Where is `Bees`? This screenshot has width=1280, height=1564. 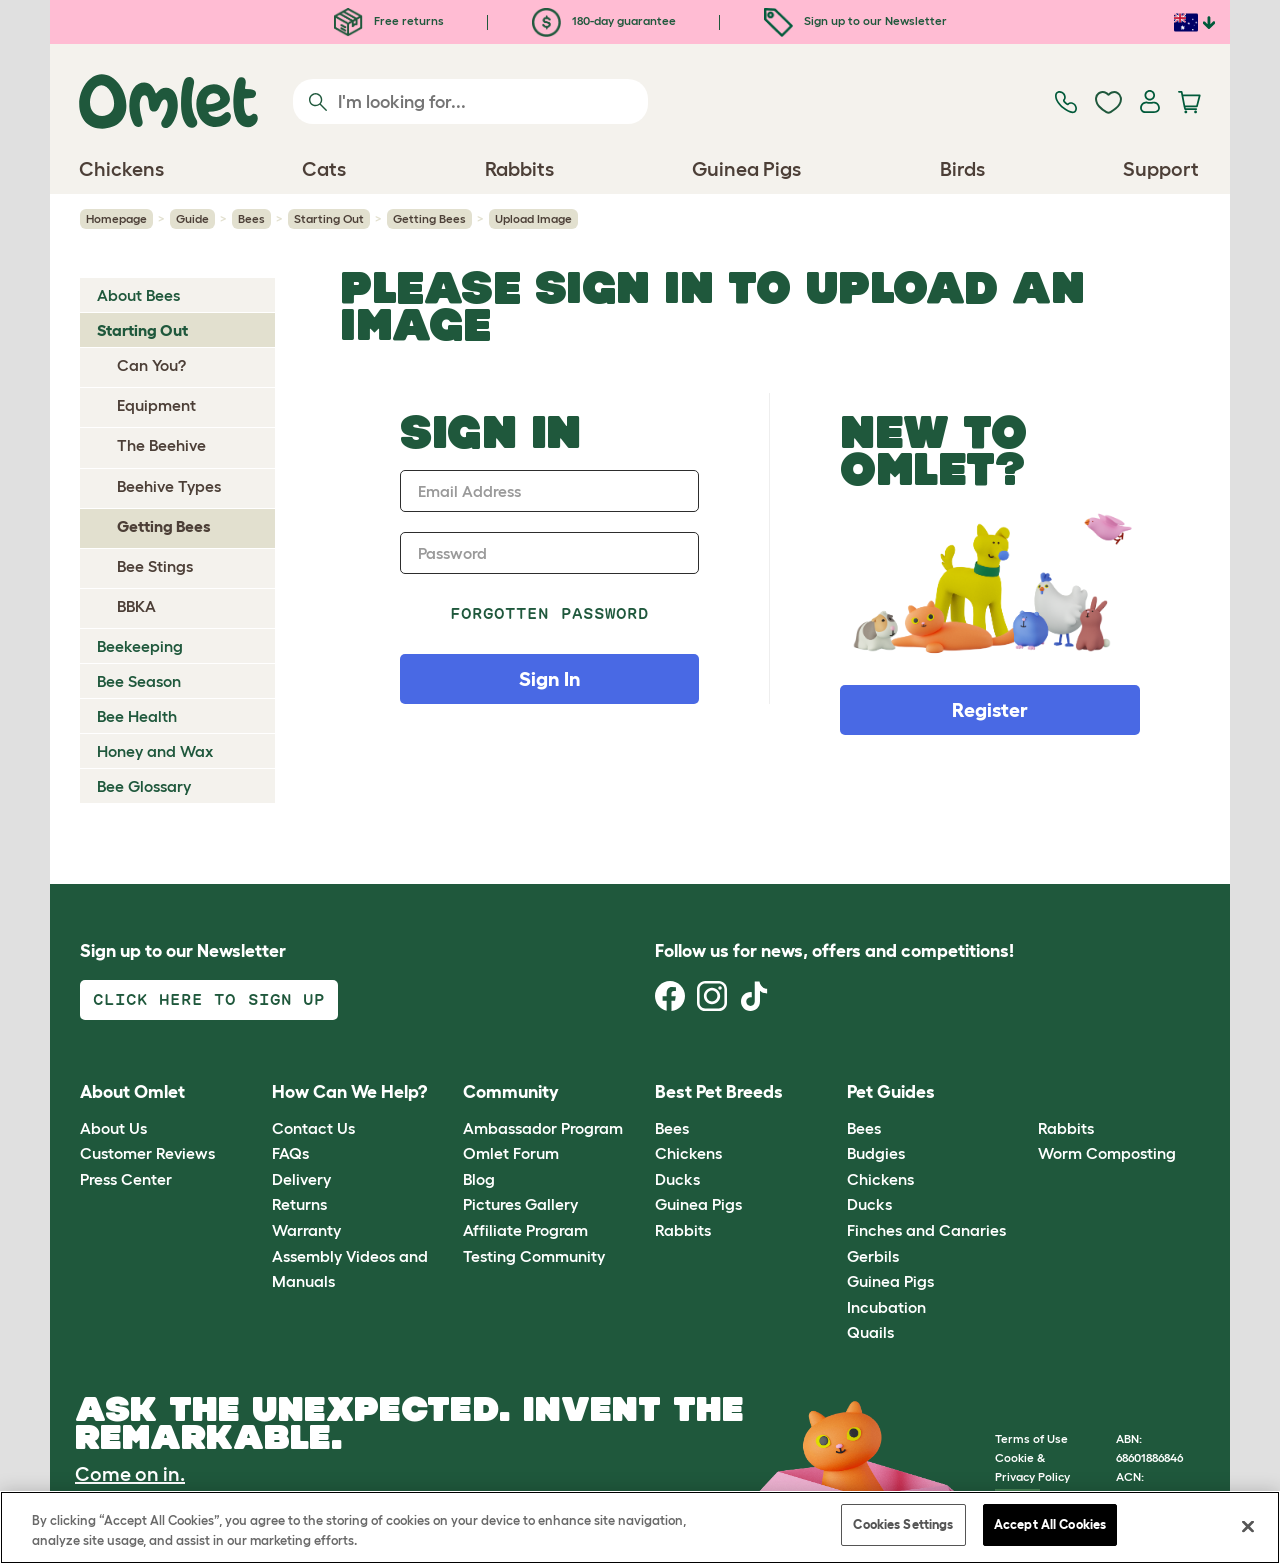 Bees is located at coordinates (251, 218).